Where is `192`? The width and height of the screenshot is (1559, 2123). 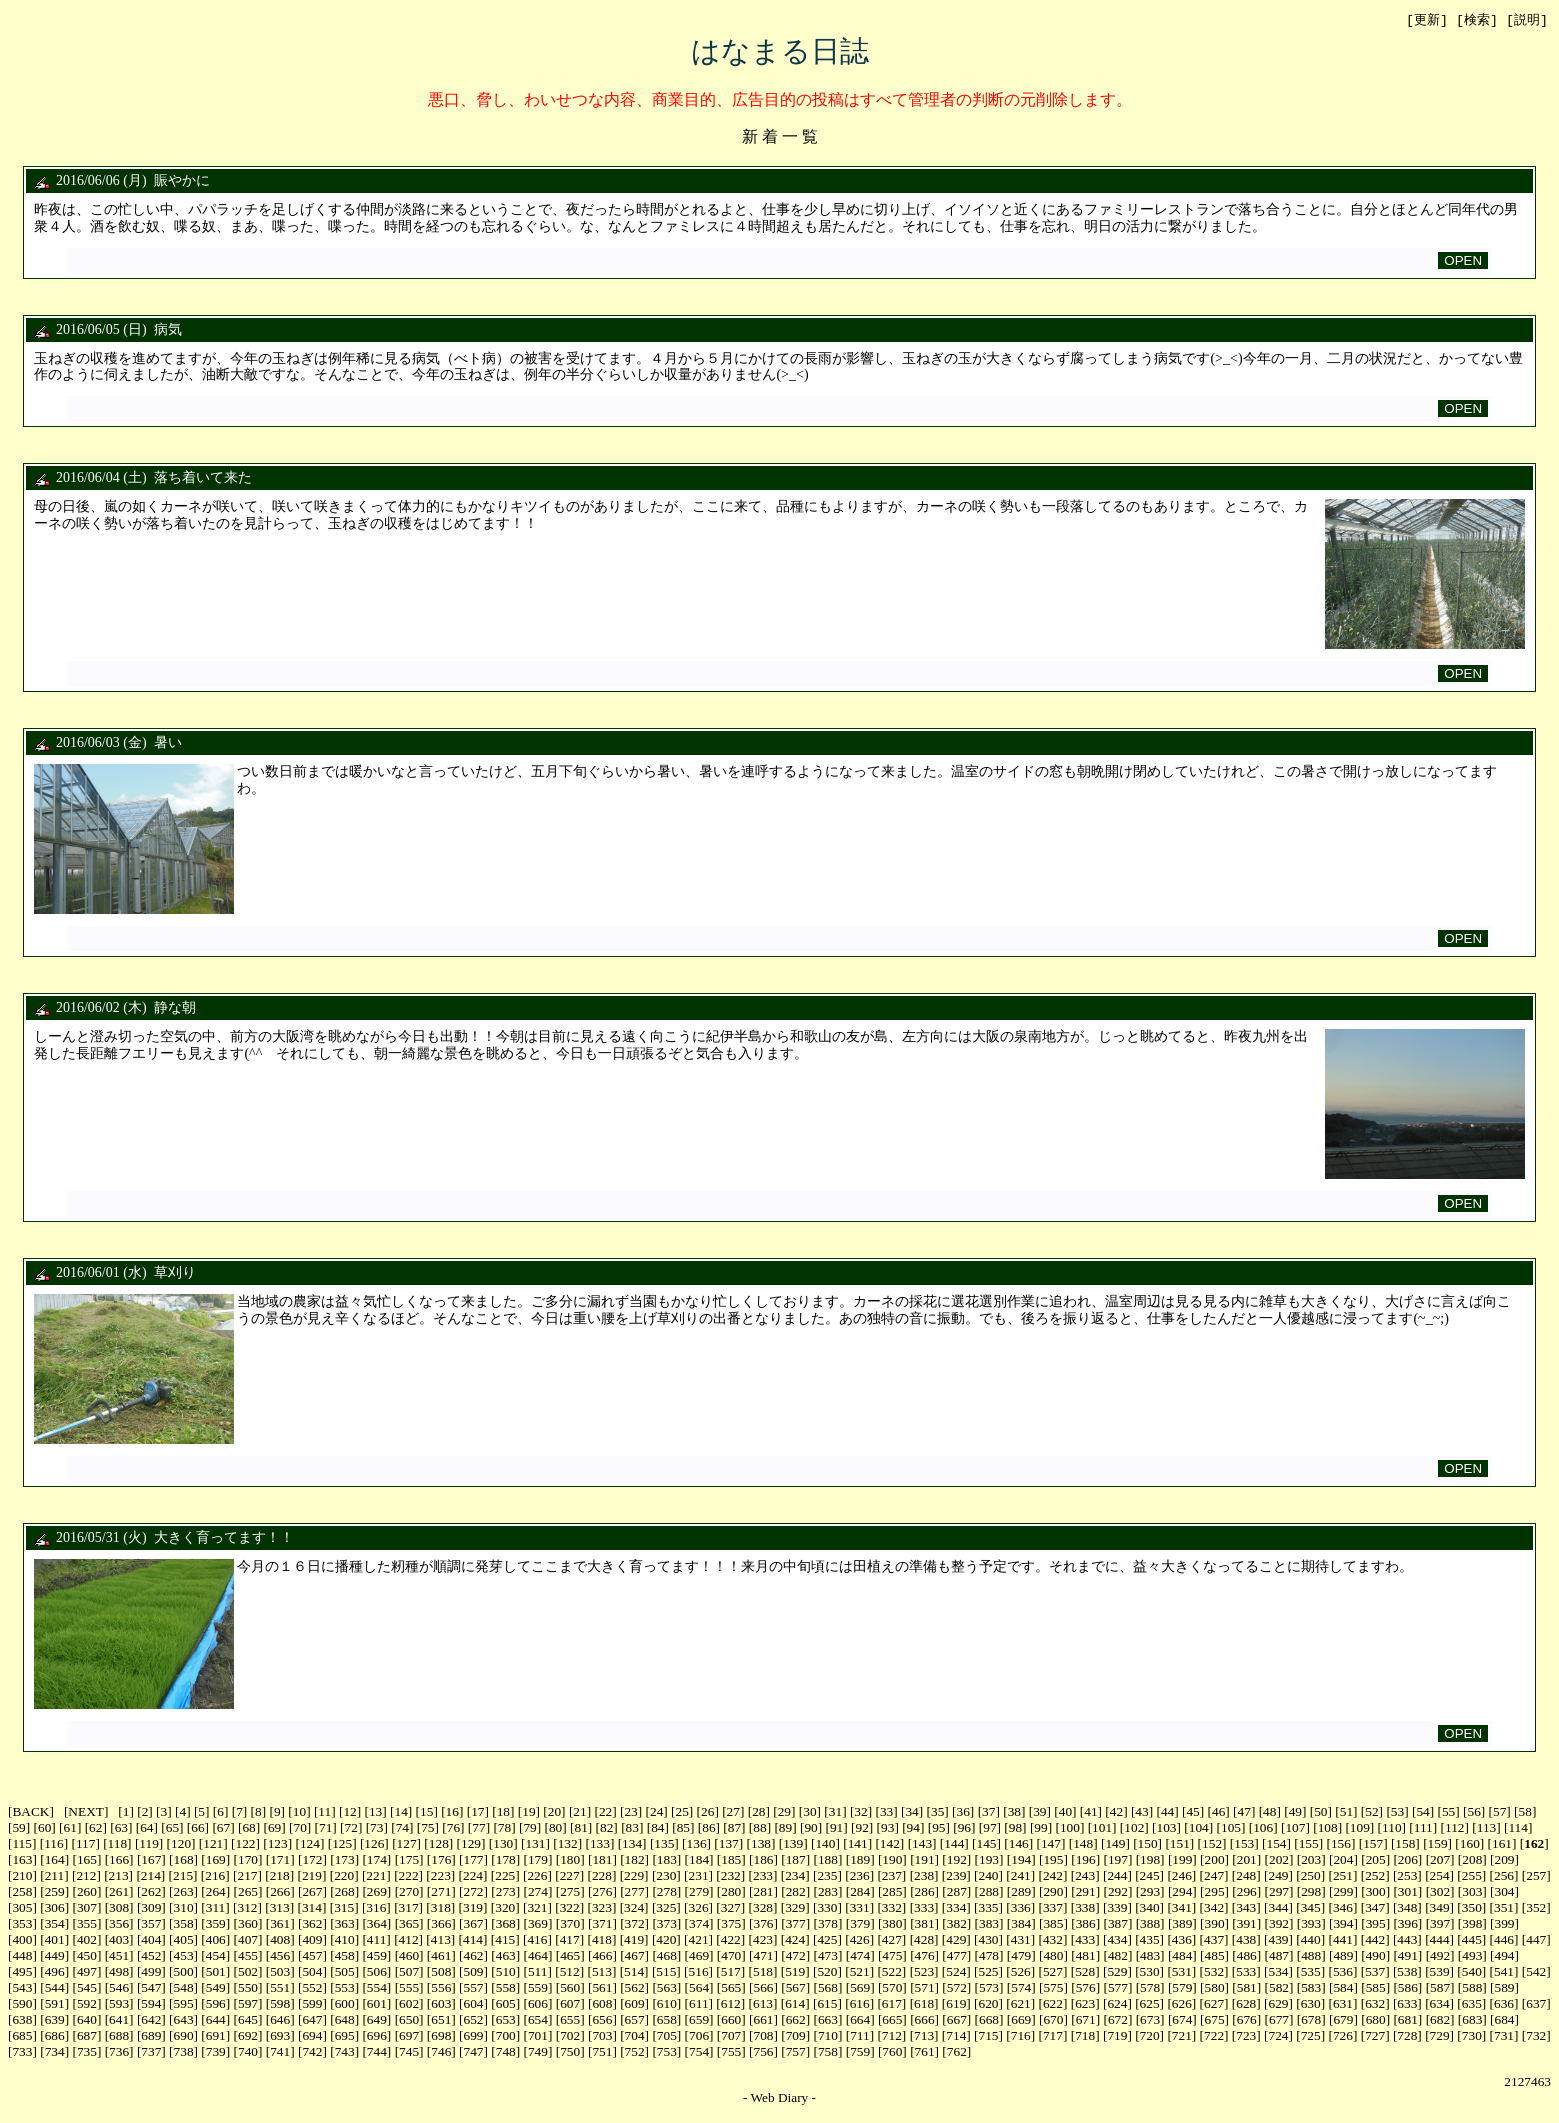
192 is located at coordinates (957, 1860).